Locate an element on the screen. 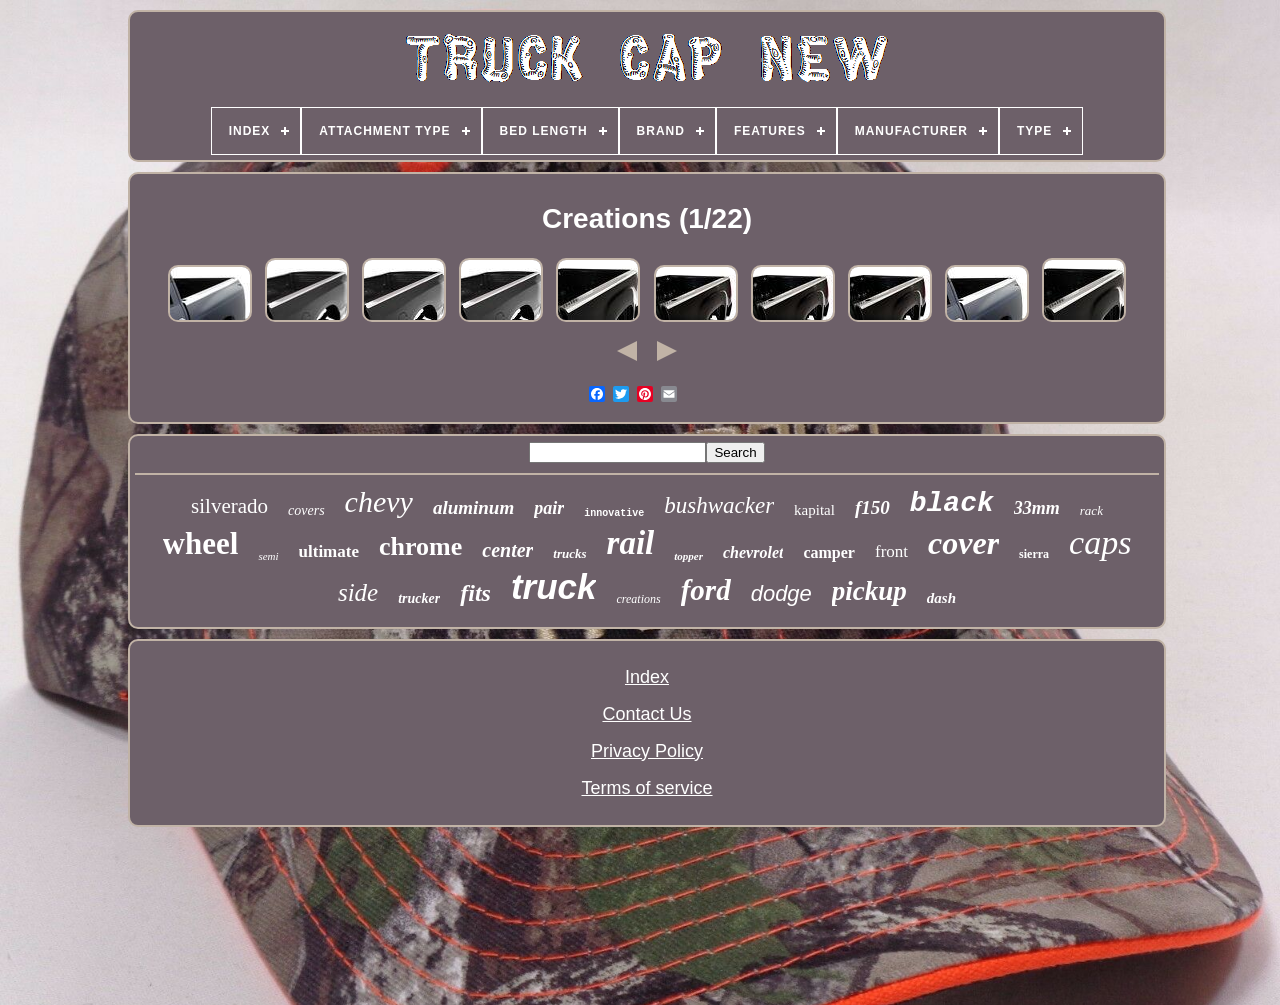  aluminum is located at coordinates (473, 507).